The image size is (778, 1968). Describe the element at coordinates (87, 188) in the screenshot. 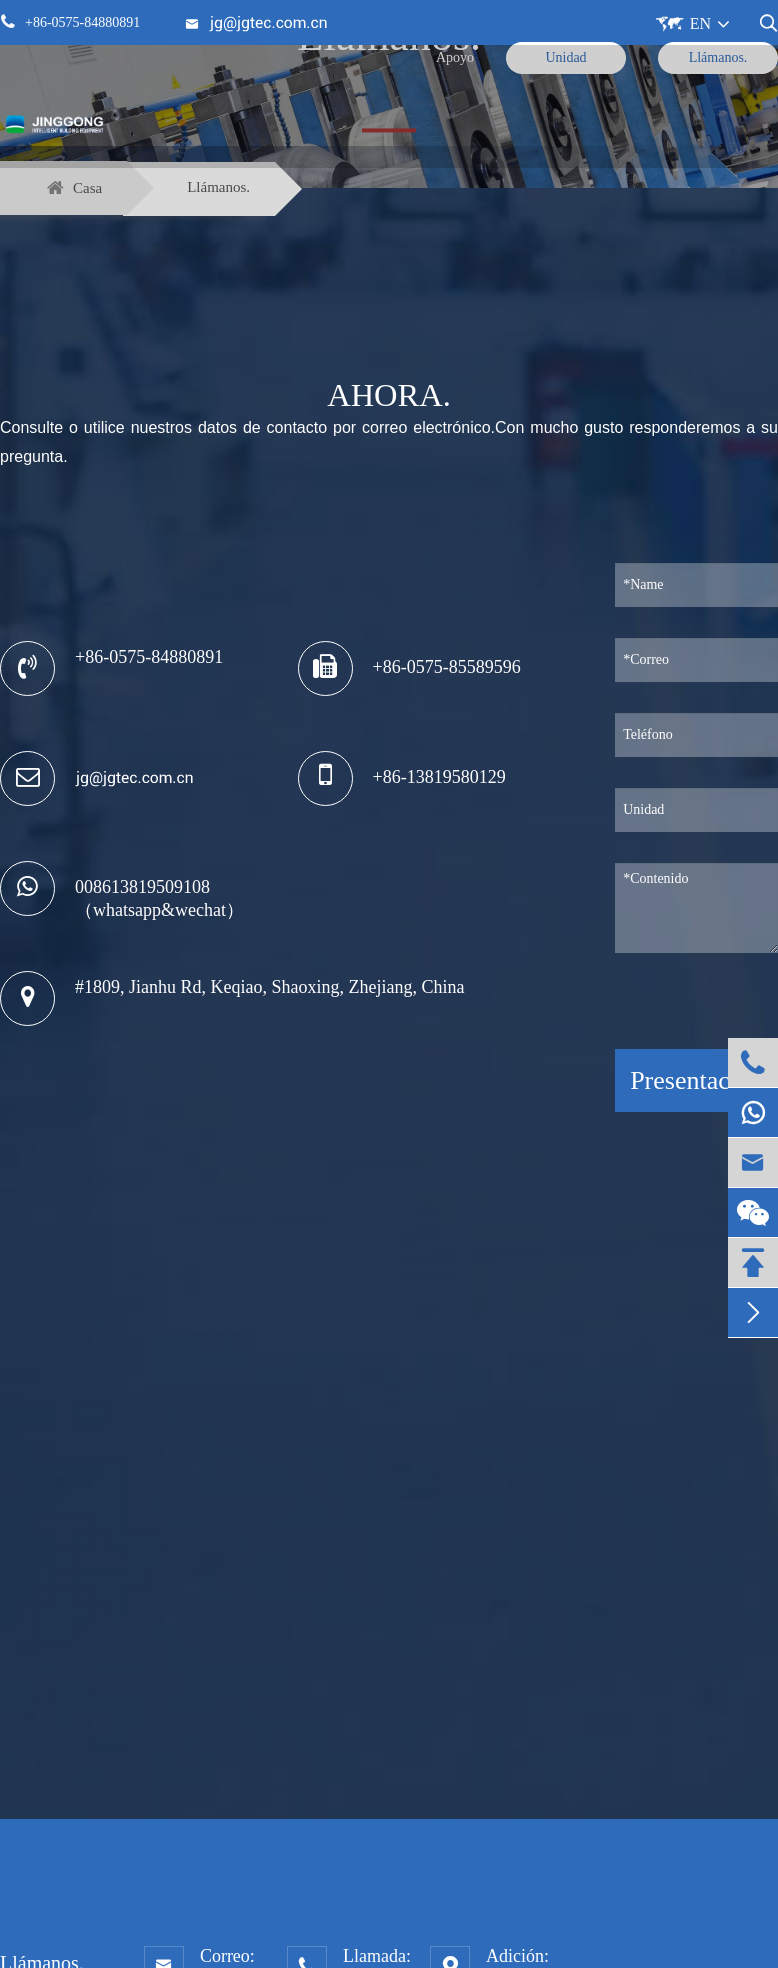

I see `Casa` at that location.